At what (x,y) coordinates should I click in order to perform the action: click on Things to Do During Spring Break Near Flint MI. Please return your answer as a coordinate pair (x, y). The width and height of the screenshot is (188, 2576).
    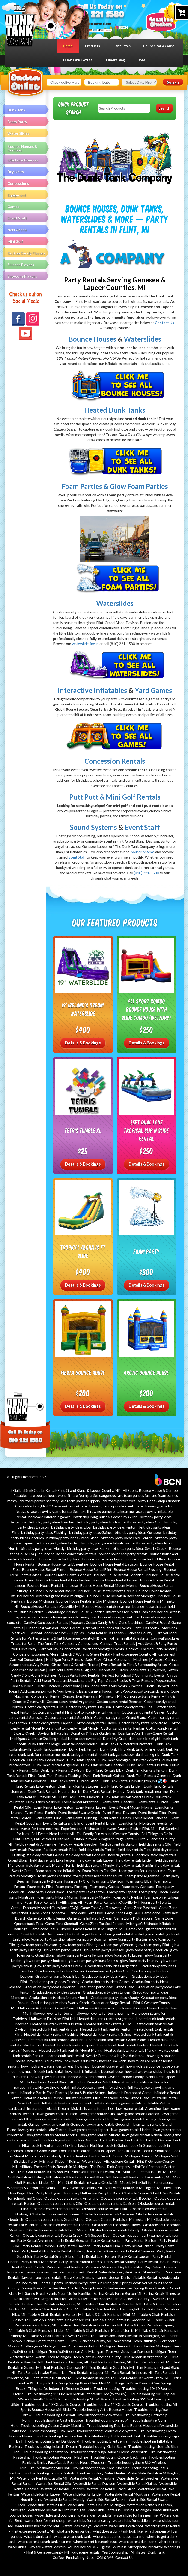
    Looking at the image, I should click on (74, 2383).